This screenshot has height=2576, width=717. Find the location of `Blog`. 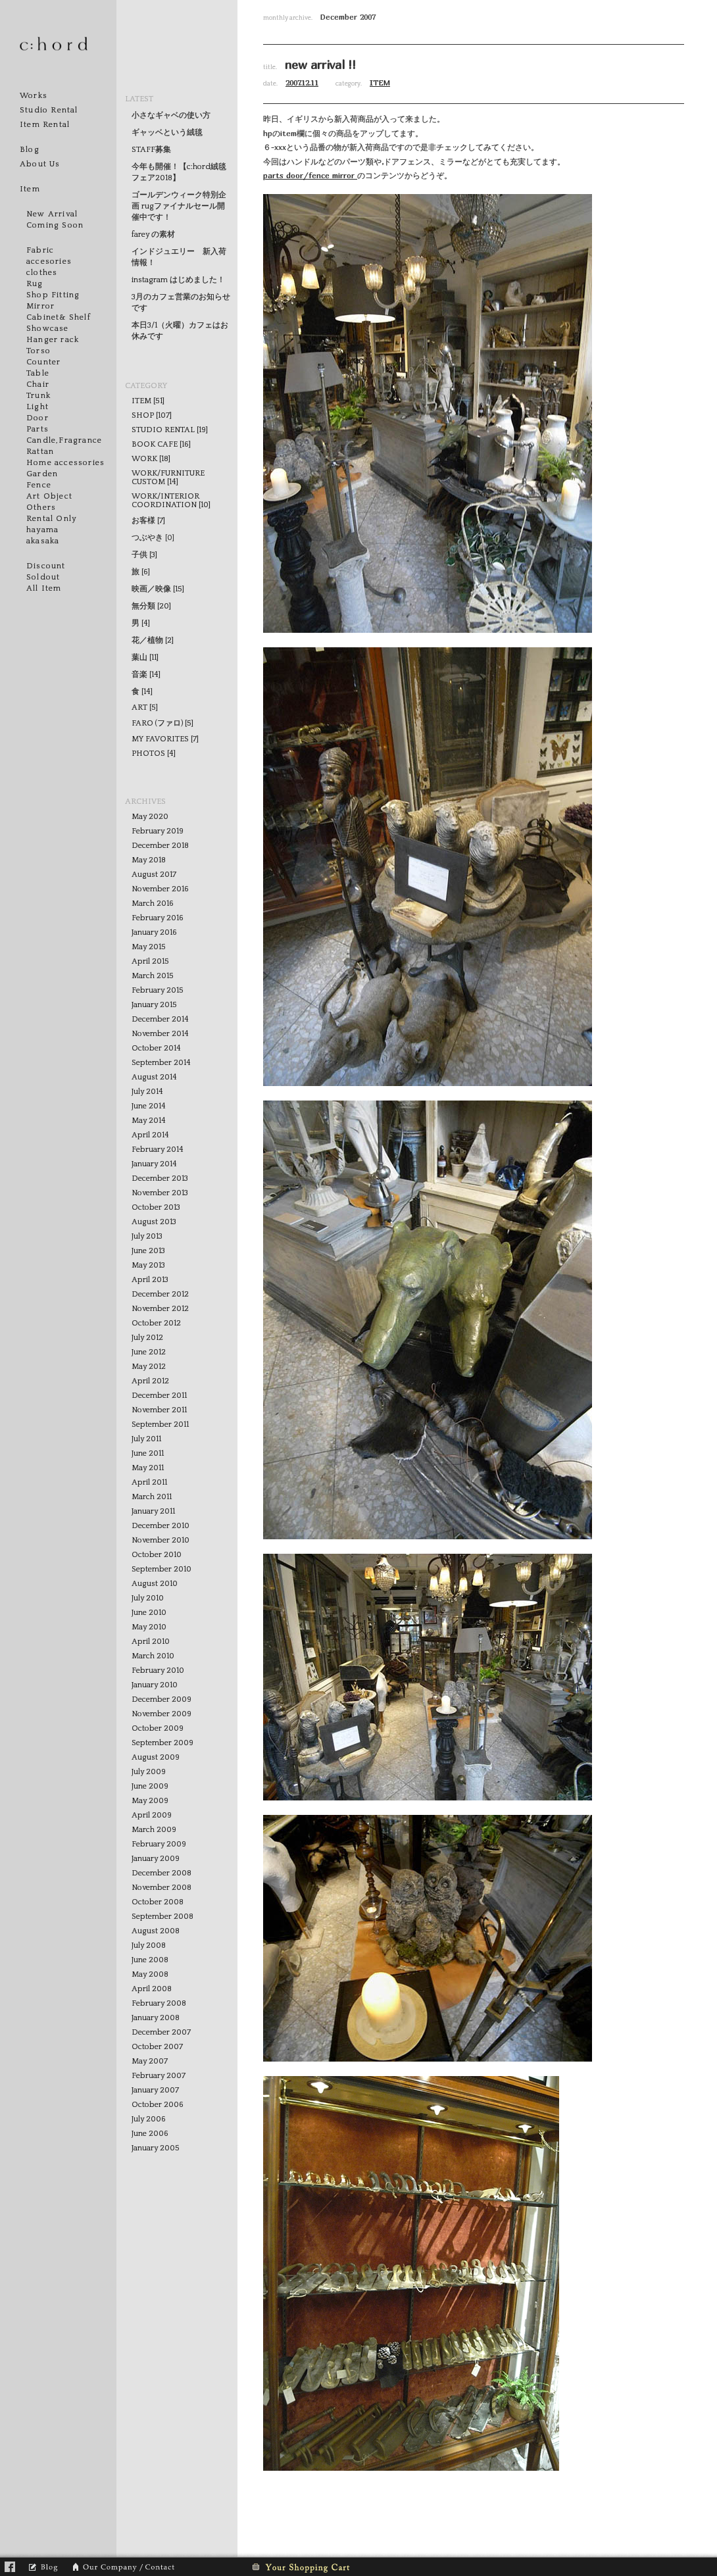

Blog is located at coordinates (29, 149).